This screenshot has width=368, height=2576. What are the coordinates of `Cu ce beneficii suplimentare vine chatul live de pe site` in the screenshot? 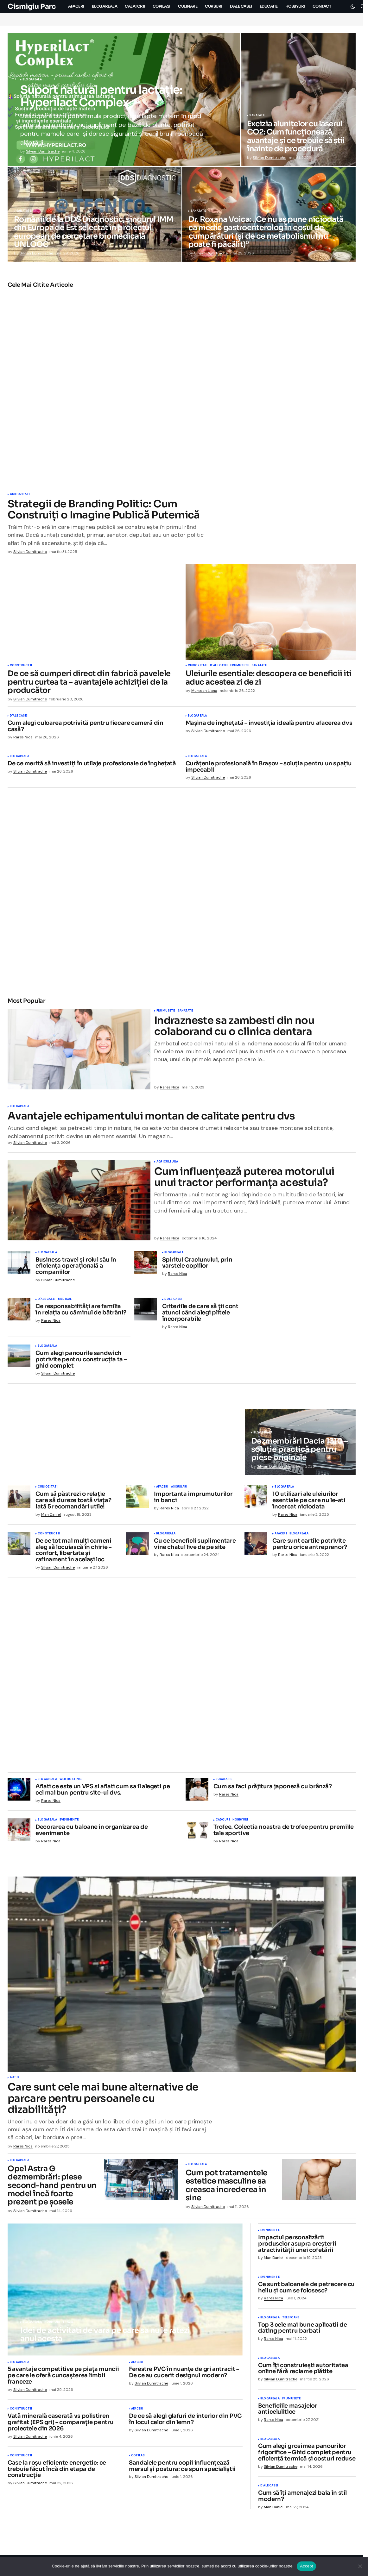 It's located at (195, 1546).